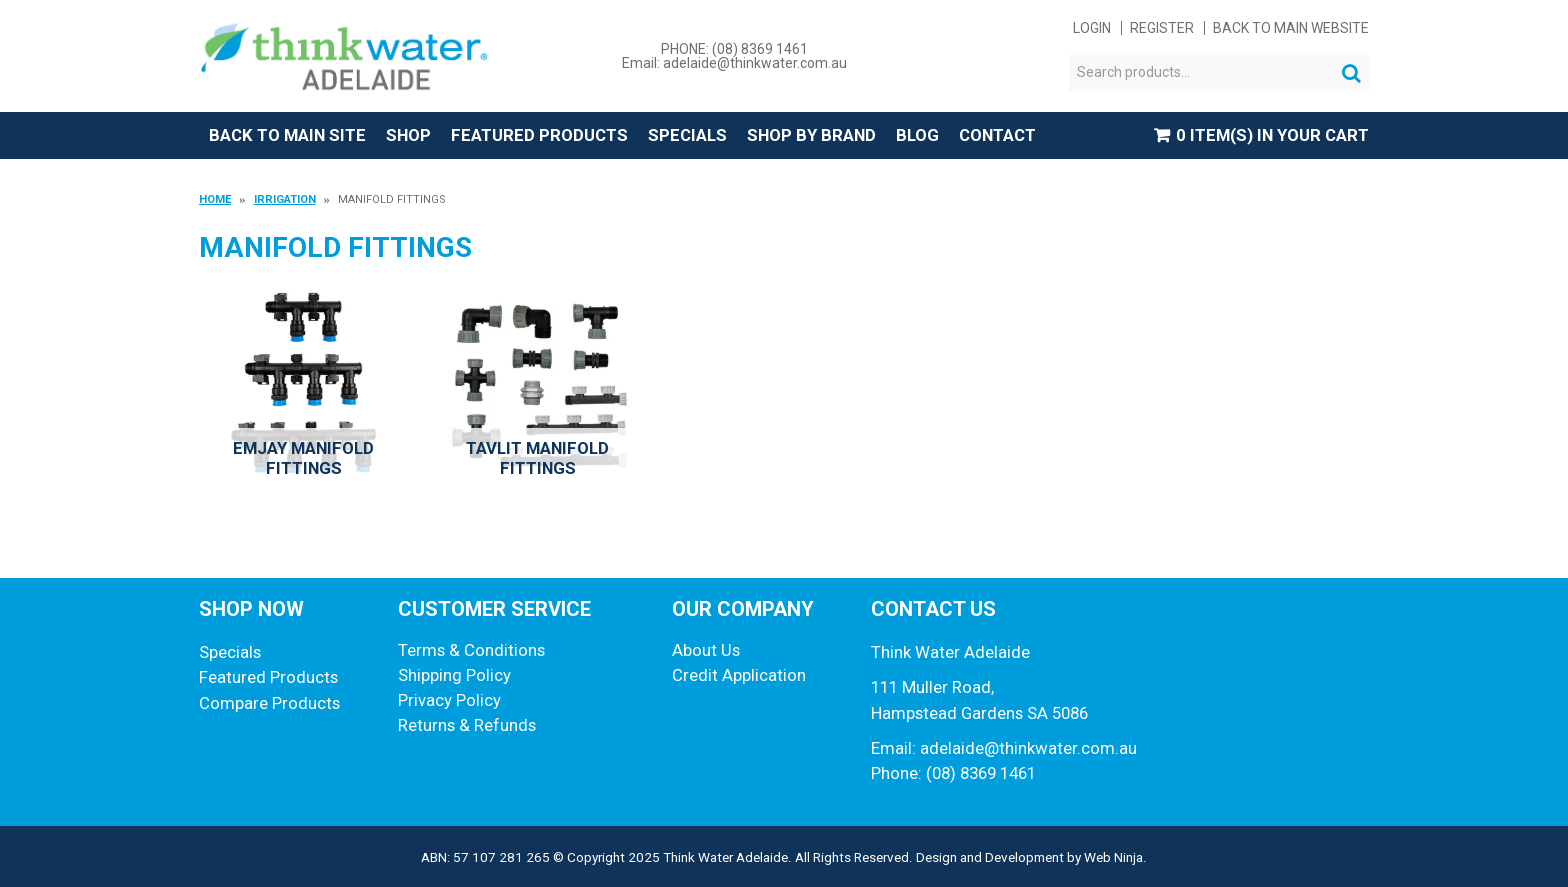  Describe the element at coordinates (287, 135) in the screenshot. I see `Back to Main Site` at that location.